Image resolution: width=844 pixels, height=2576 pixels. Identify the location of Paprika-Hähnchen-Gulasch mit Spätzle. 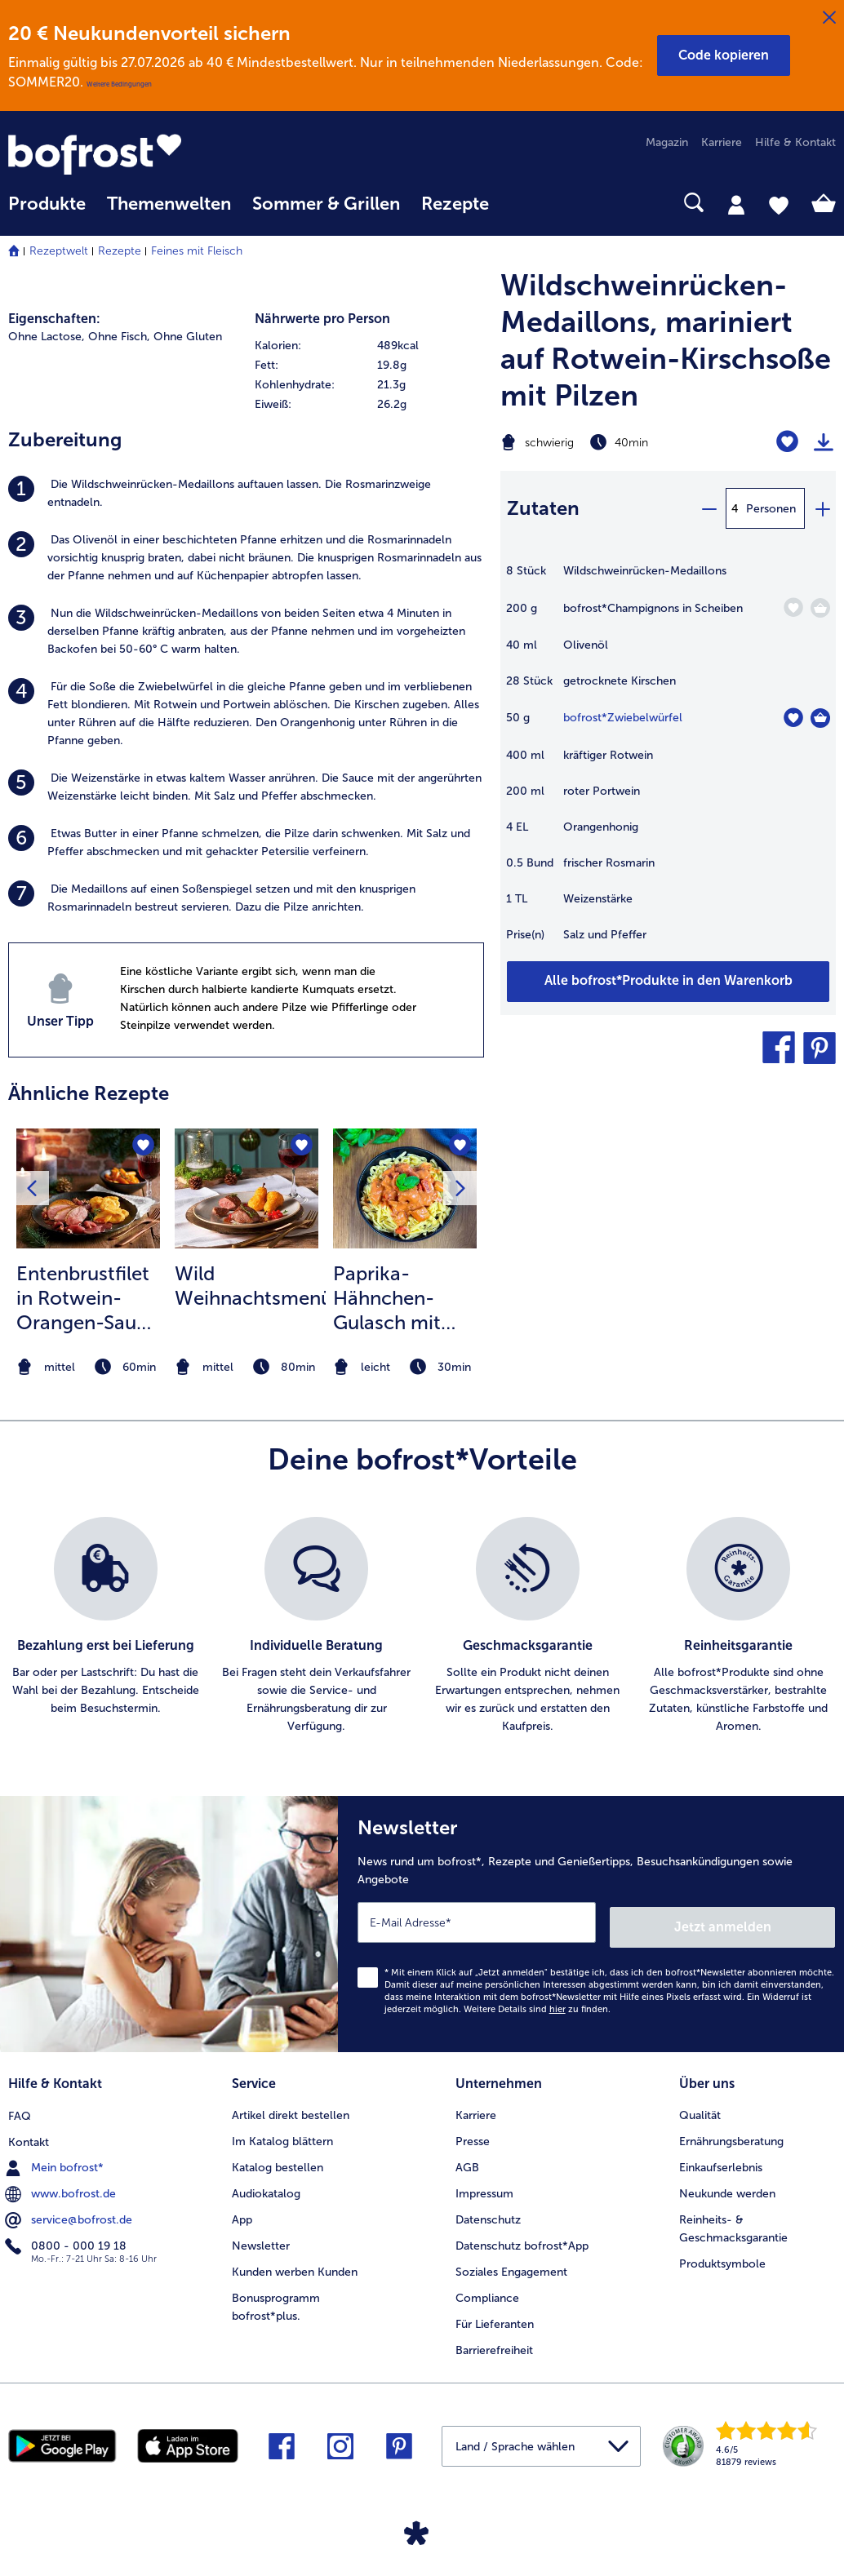
(387, 1298).